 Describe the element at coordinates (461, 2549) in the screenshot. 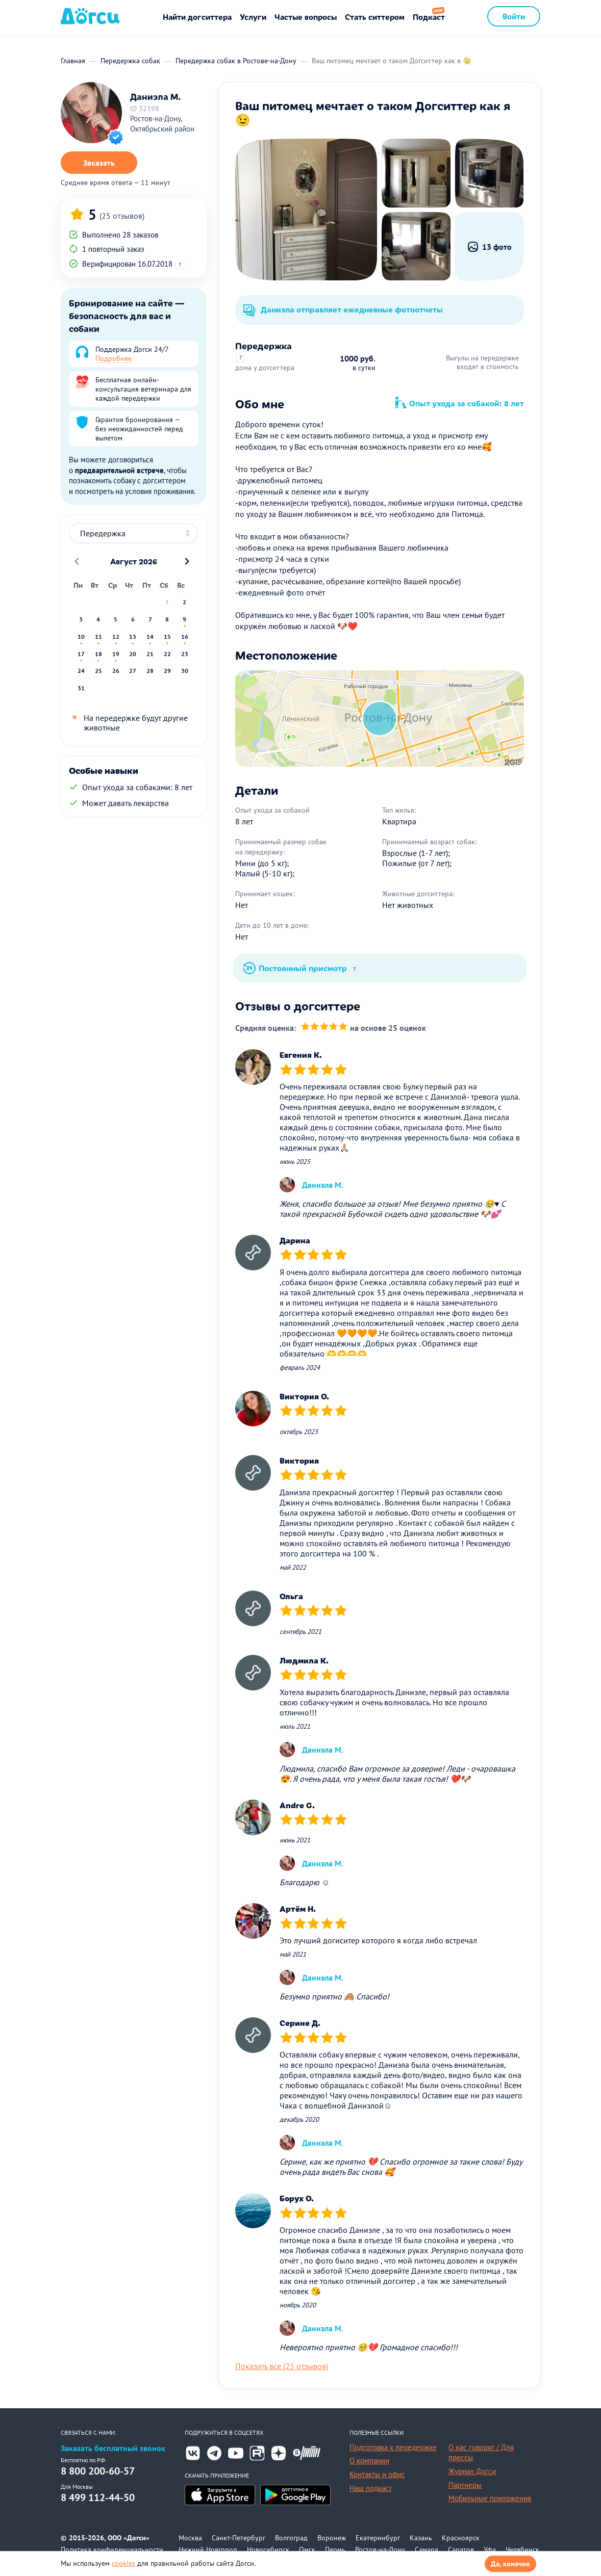

I see `Саратов` at that location.